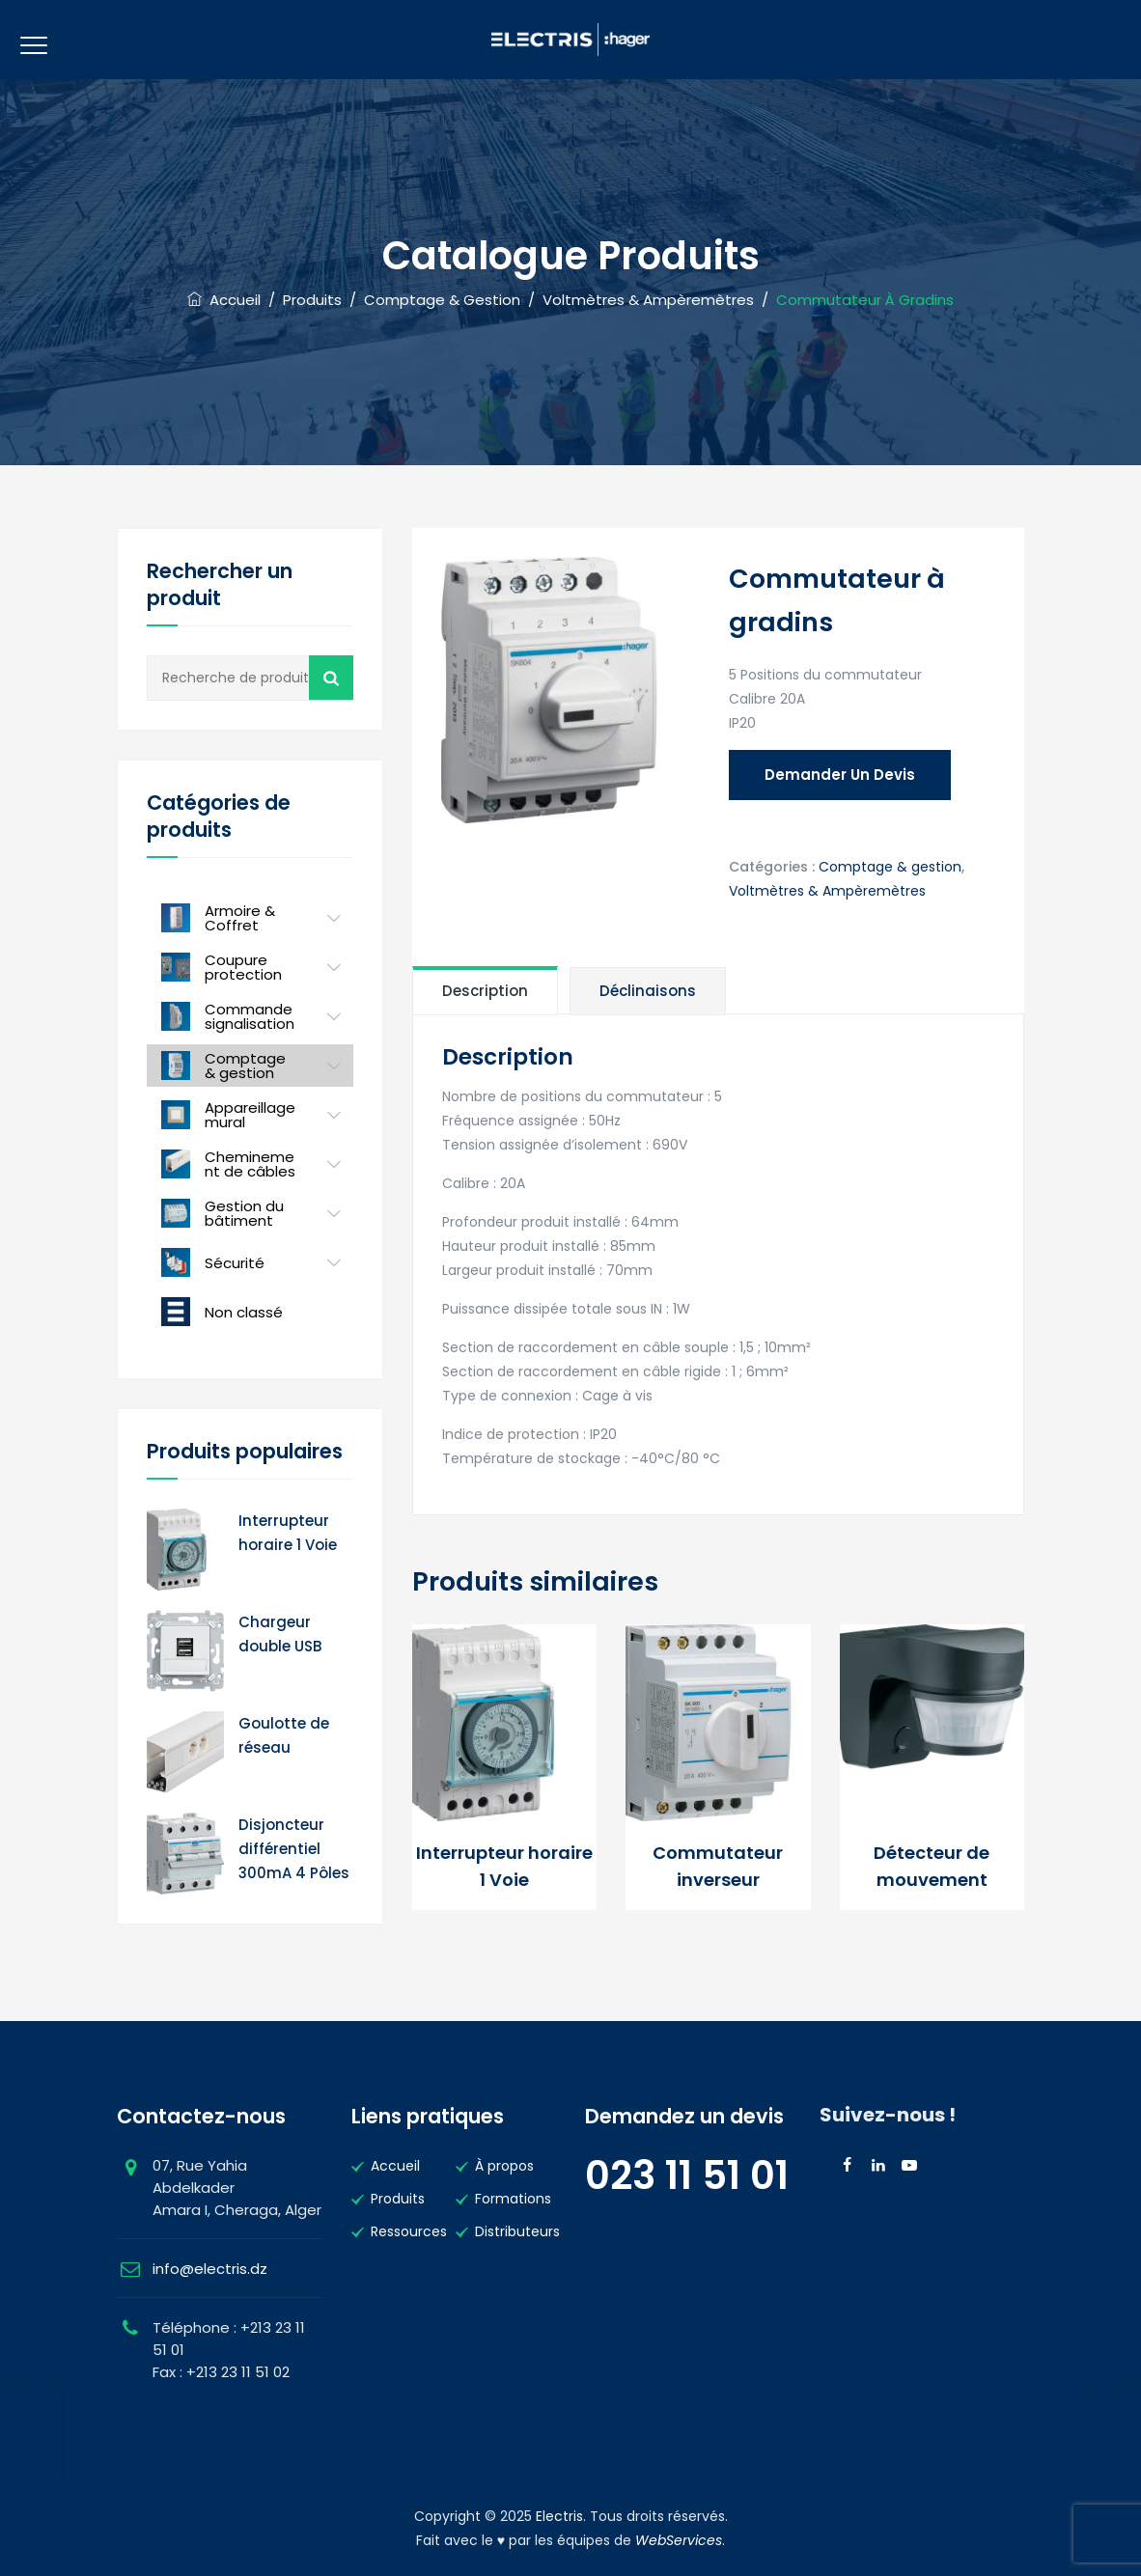 The image size is (1141, 2576). I want to click on Electris, so click(559, 2516).